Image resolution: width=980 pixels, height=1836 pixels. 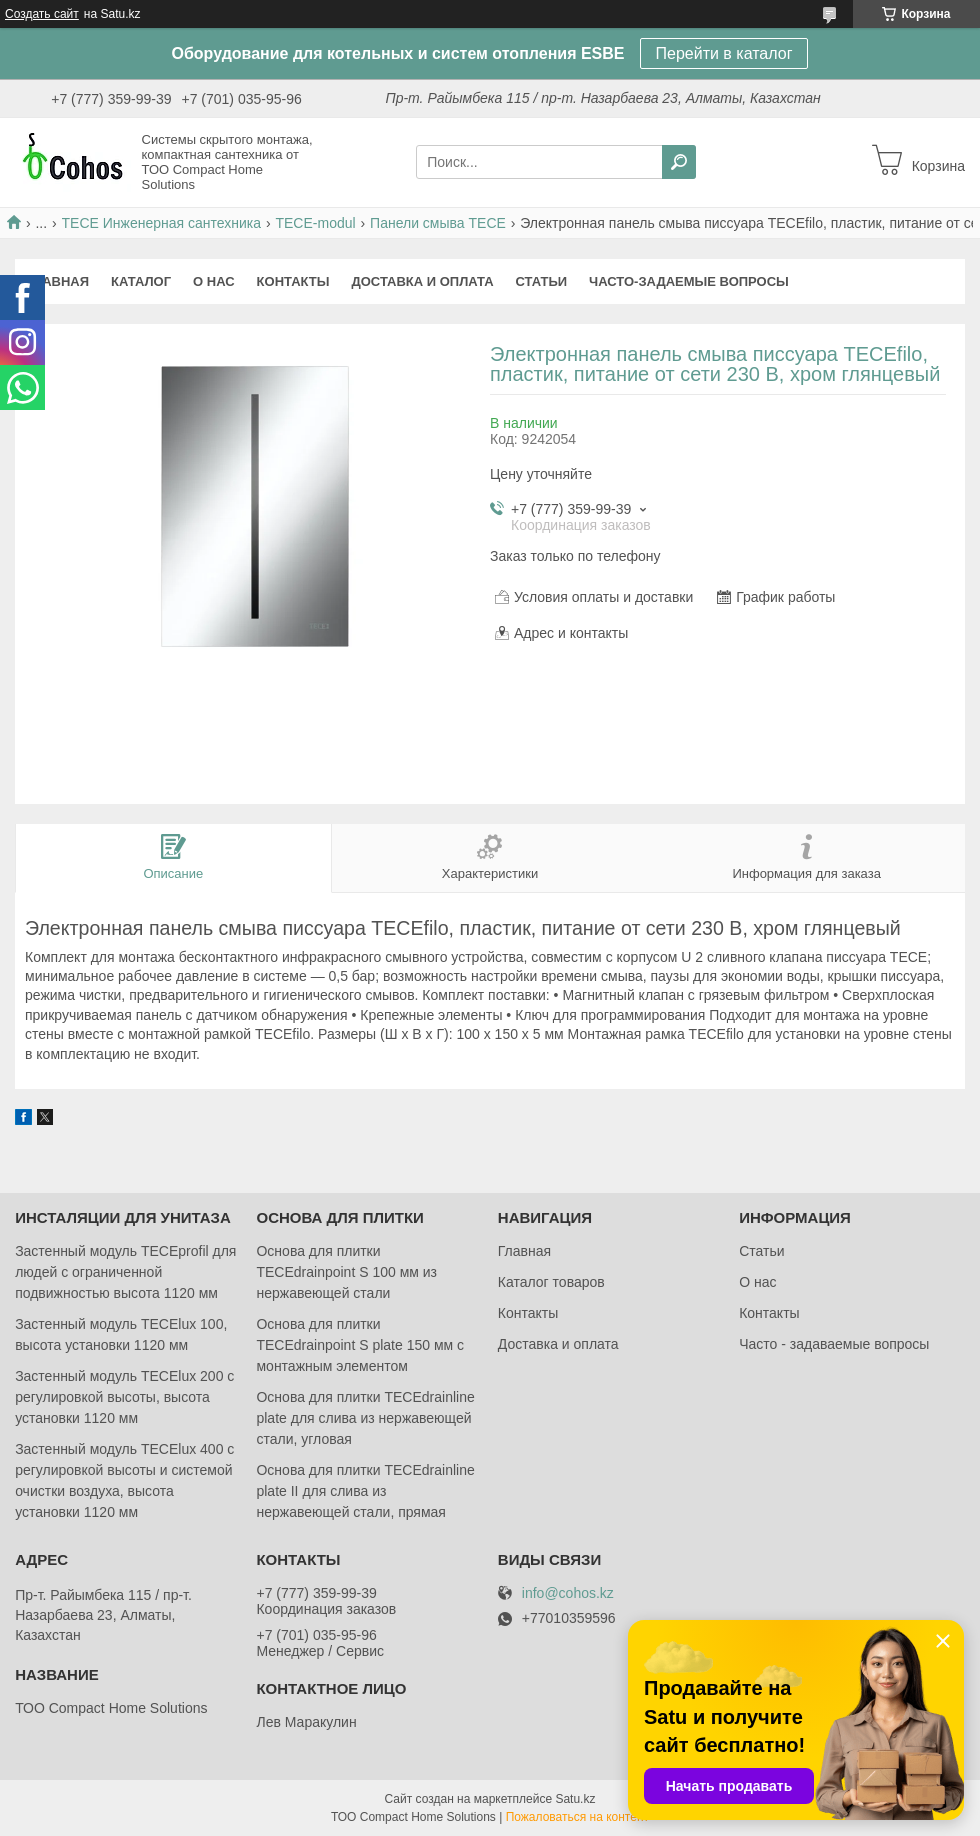 What do you see at coordinates (315, 223) in the screenshot?
I see `TECE-modul` at bounding box center [315, 223].